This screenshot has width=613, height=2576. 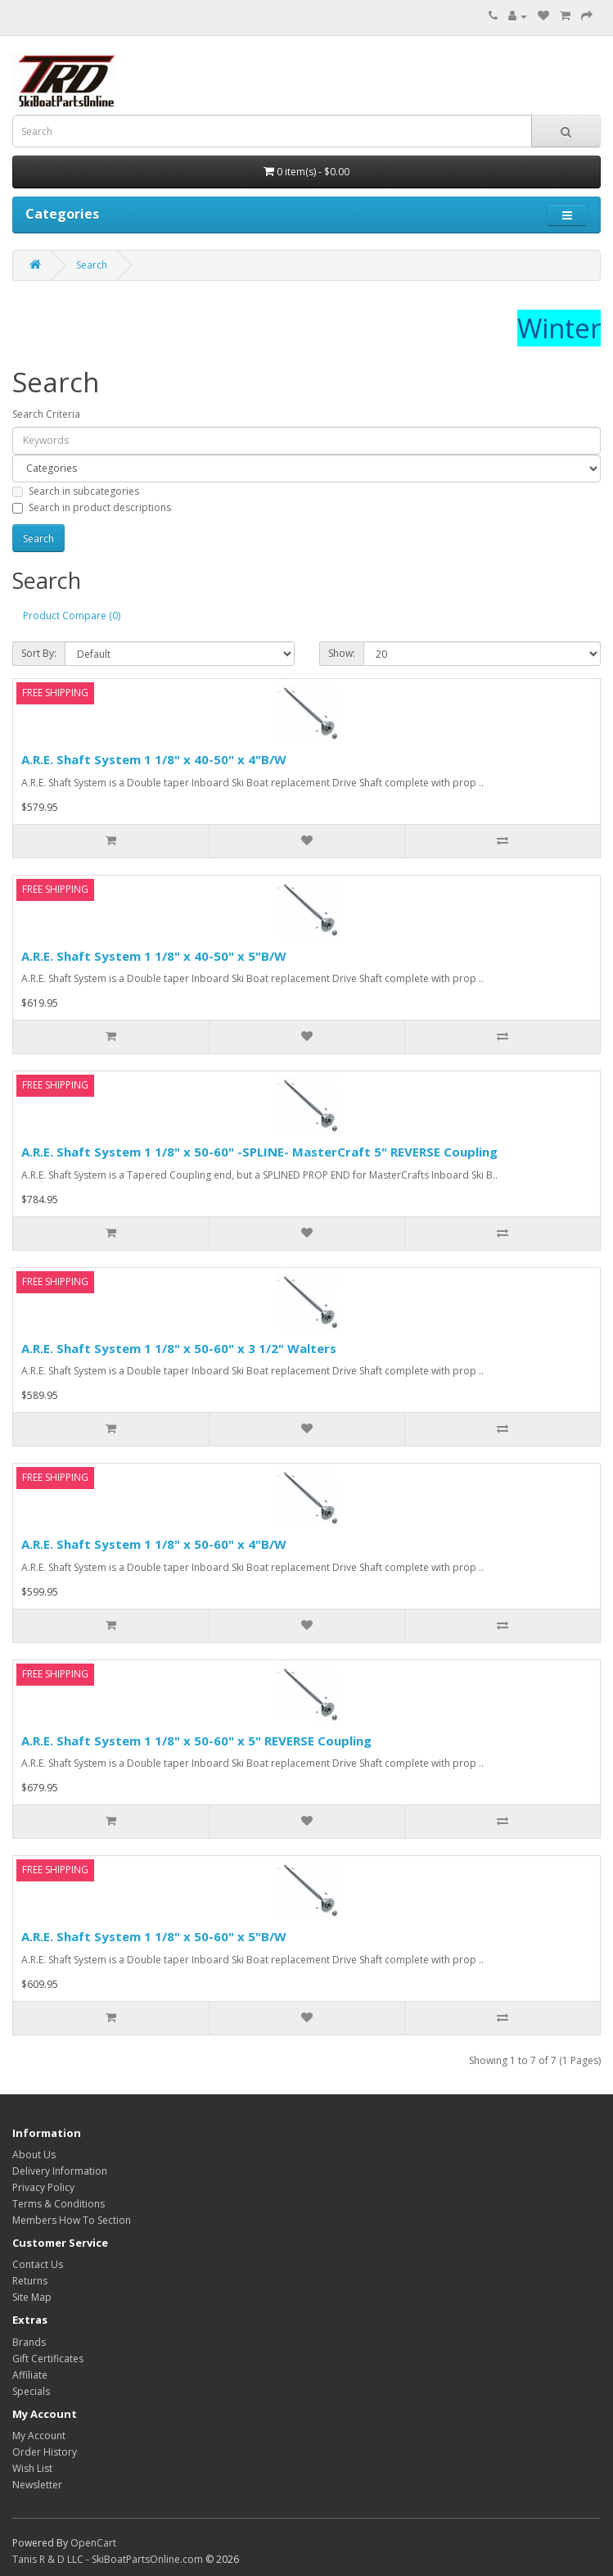 What do you see at coordinates (58, 2204) in the screenshot?
I see `Terms & Conditions` at bounding box center [58, 2204].